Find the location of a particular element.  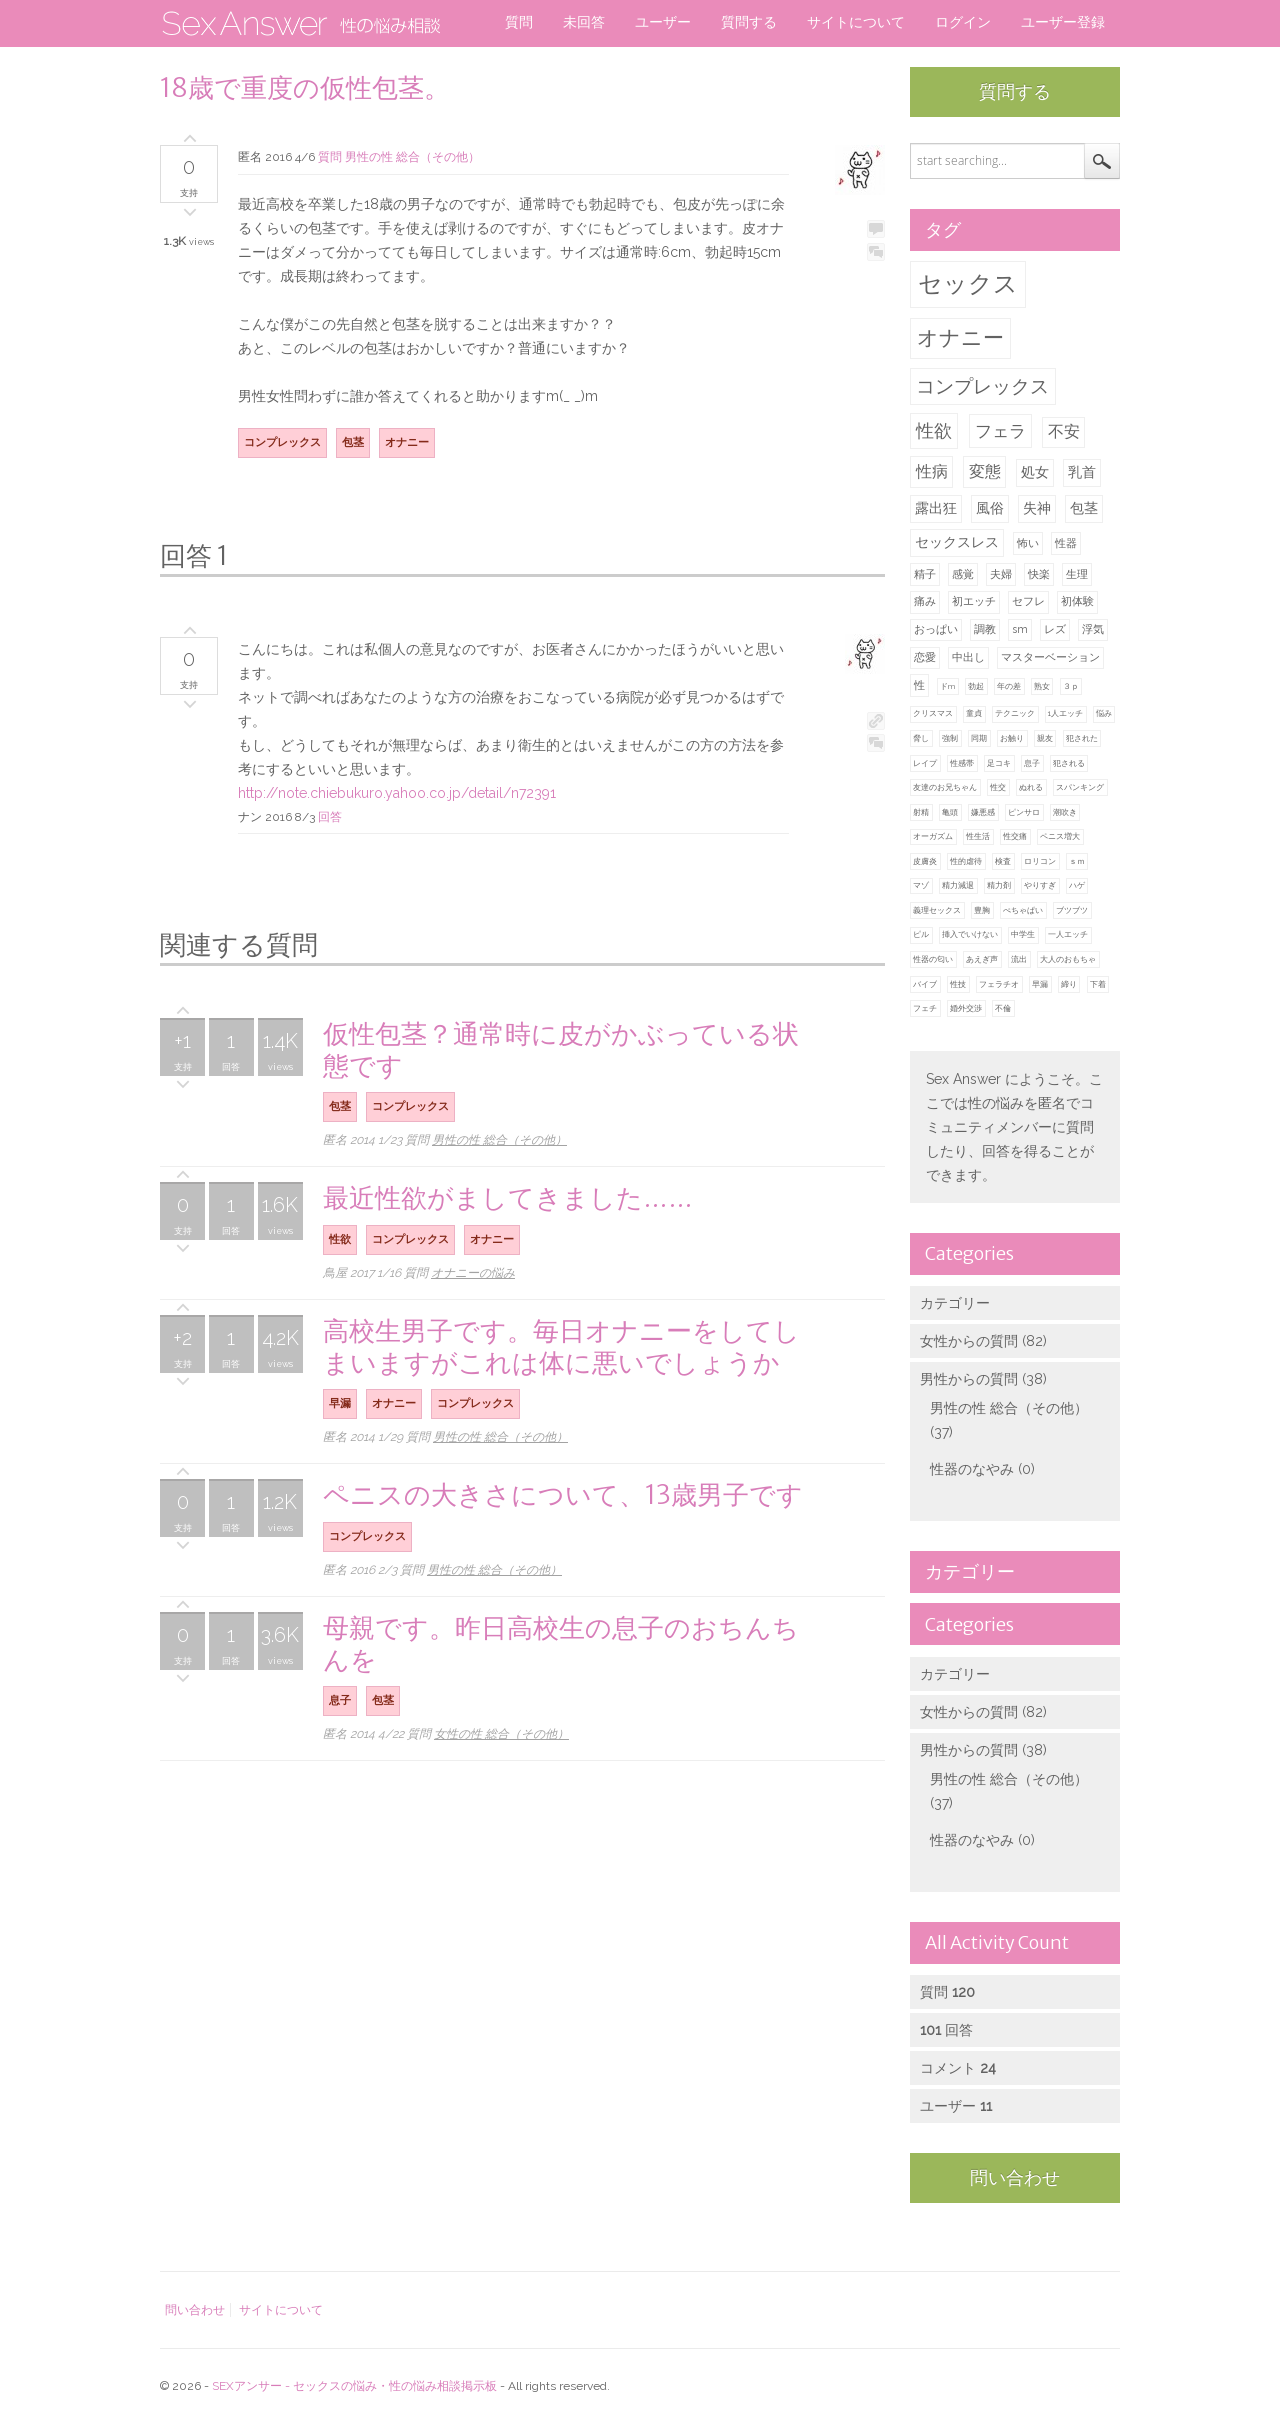

初エッチ is located at coordinates (974, 601).